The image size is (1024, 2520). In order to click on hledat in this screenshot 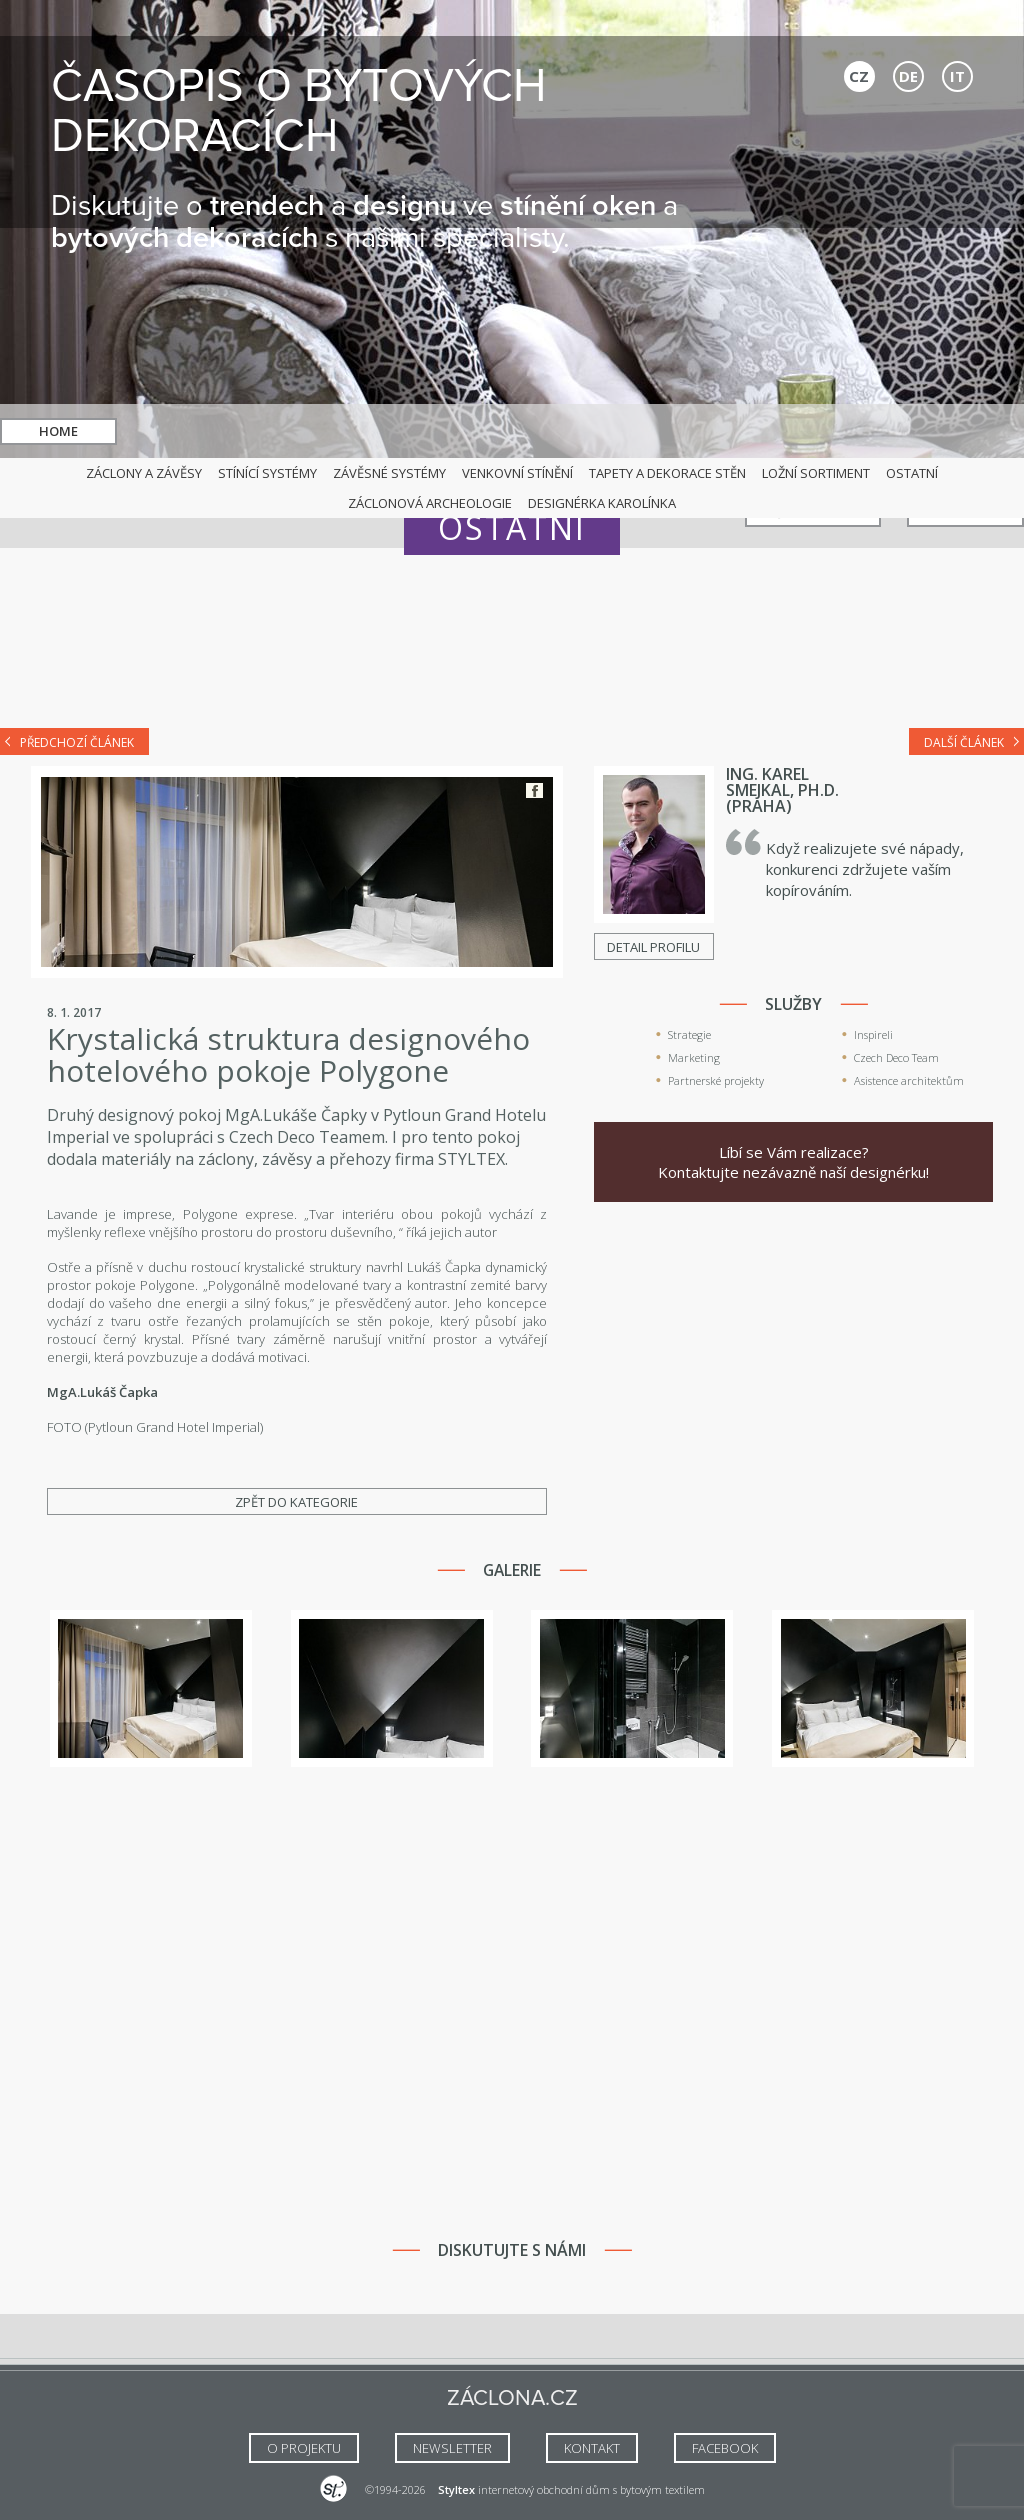, I will do `click(536, 431)`.